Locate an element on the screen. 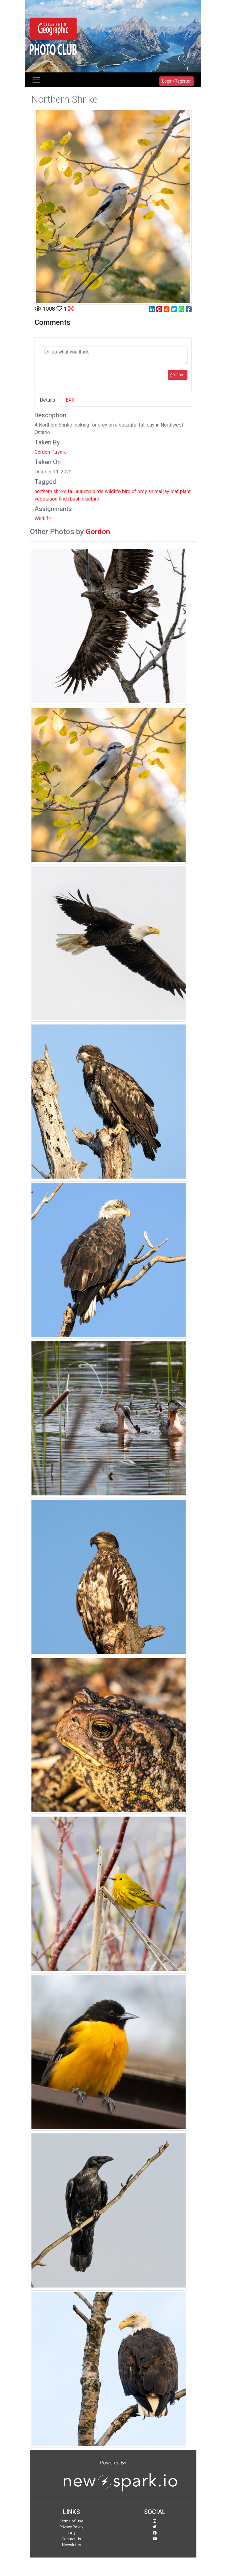 Image resolution: width=226 pixels, height=2576 pixels. leaf is located at coordinates (175, 491).